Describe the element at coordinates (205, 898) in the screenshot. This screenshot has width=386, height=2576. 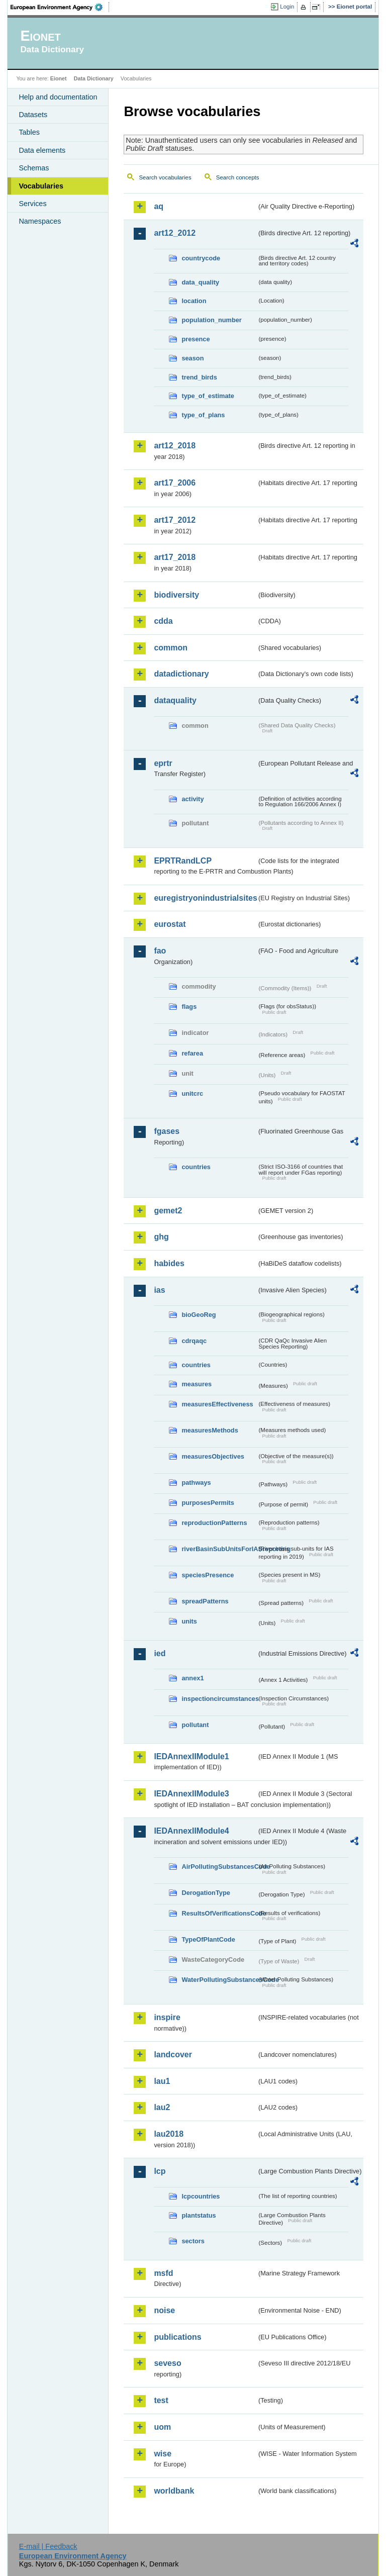
I see `euregistryonindustrialsites` at that location.